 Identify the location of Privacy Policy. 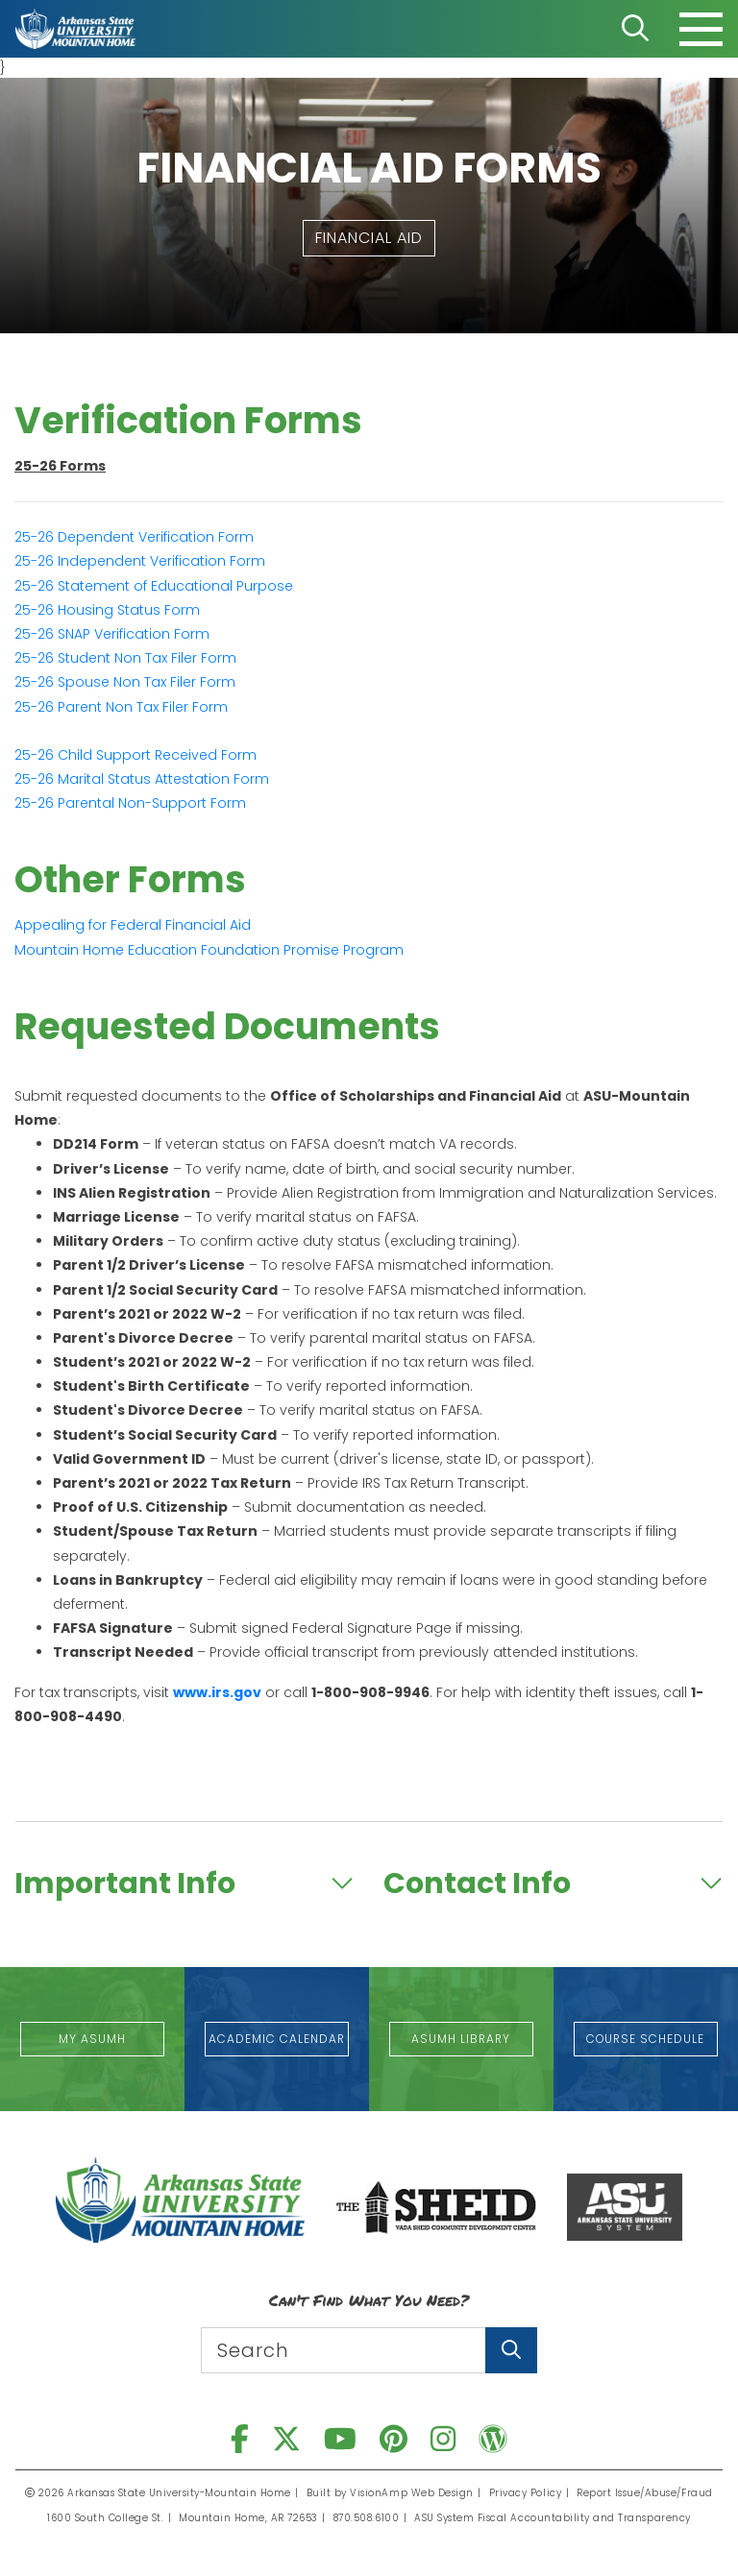
(525, 2493).